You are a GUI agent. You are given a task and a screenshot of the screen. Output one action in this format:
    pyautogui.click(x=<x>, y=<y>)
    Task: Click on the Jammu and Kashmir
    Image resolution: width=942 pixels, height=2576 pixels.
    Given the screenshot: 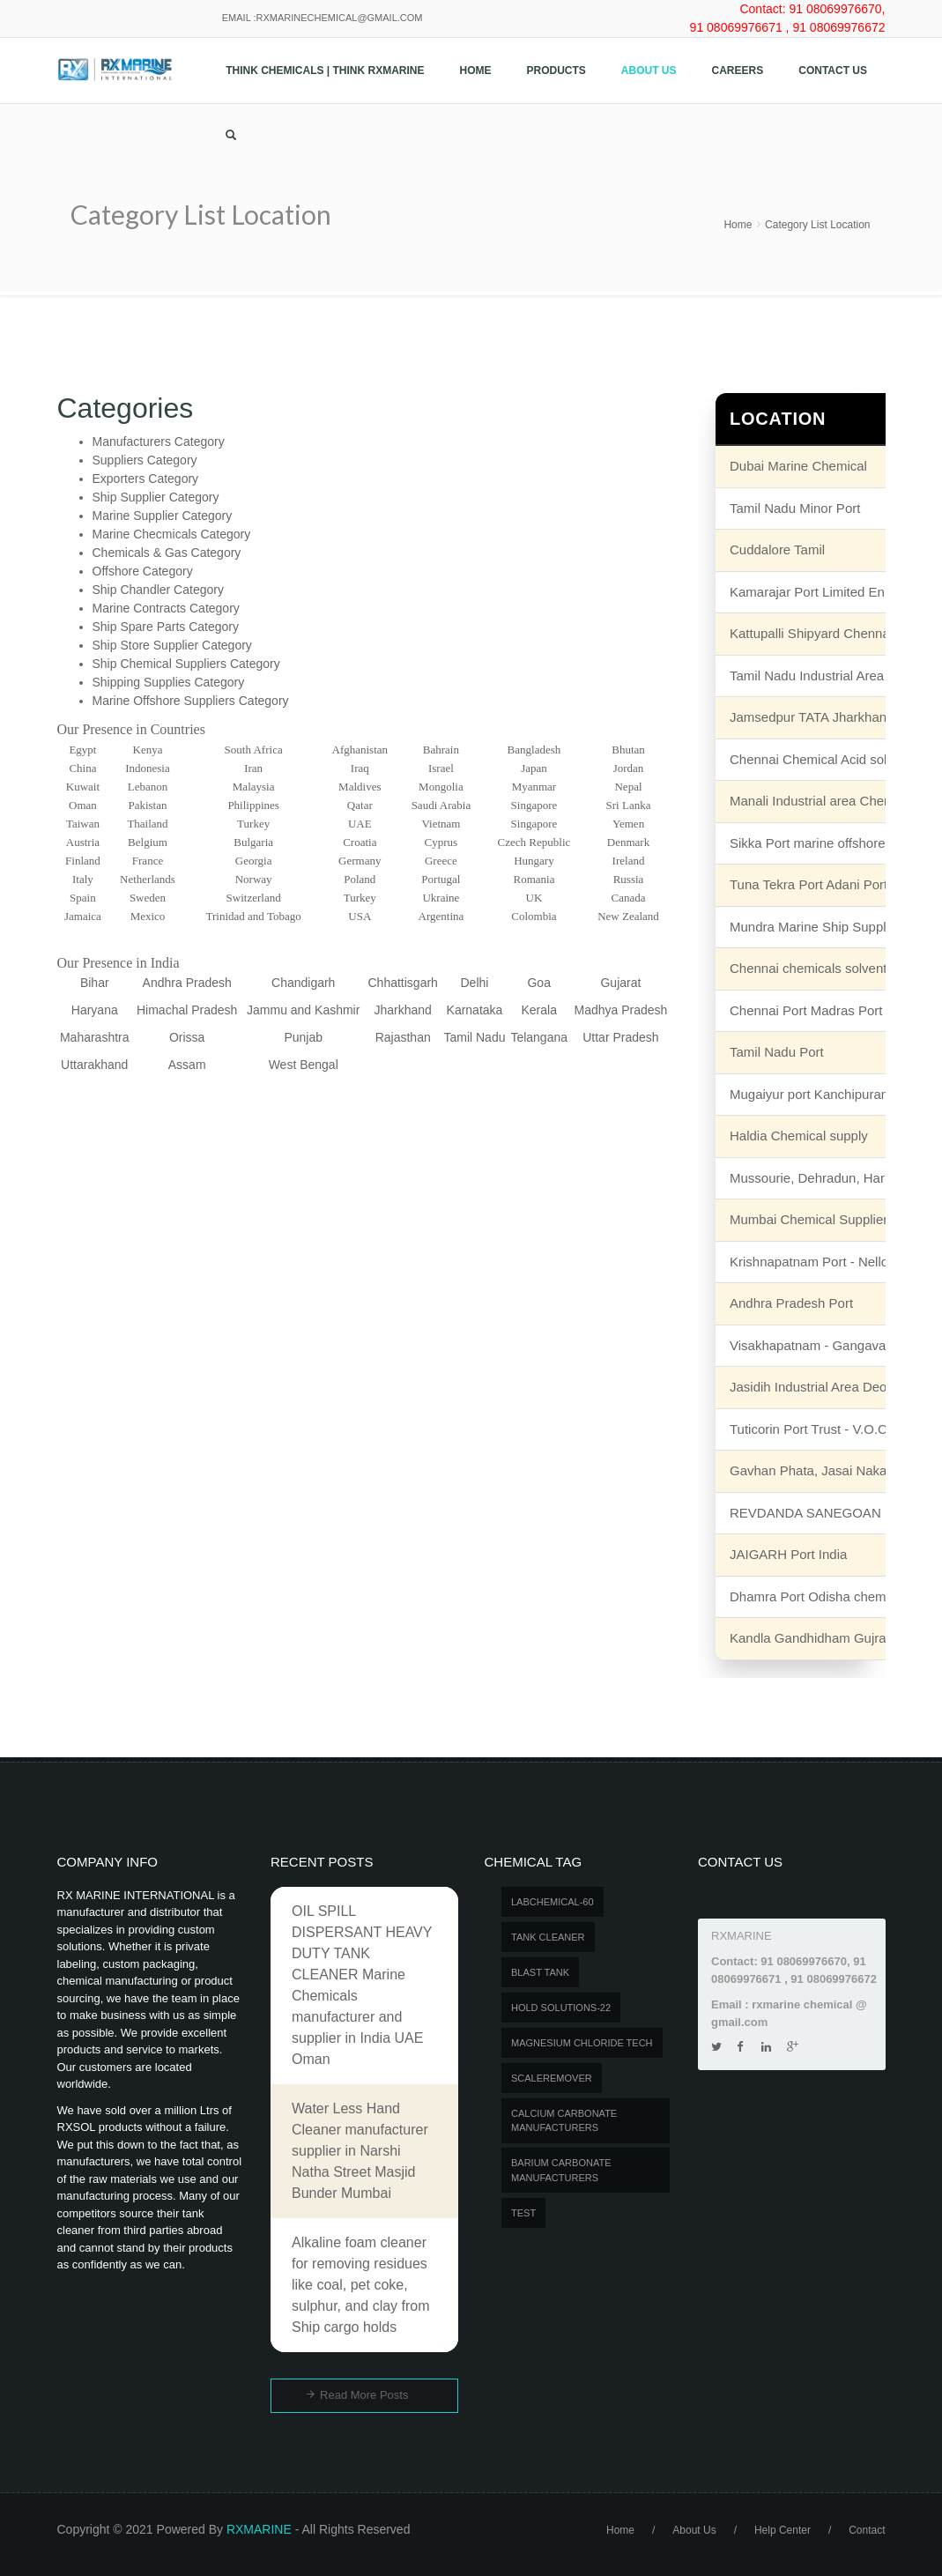 What is the action you would take?
    pyautogui.click(x=303, y=1010)
    